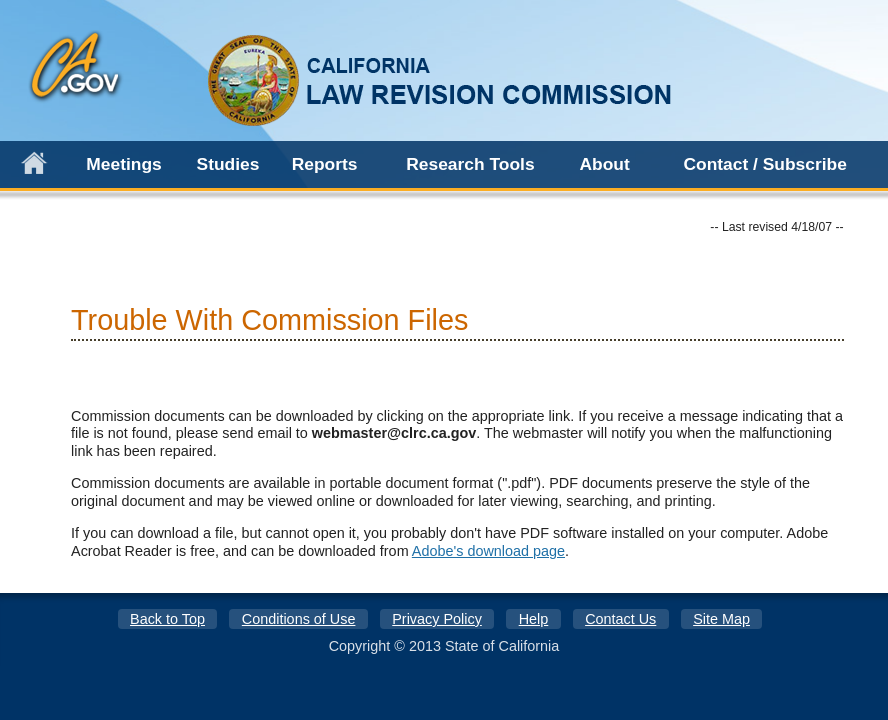 The width and height of the screenshot is (888, 720). Describe the element at coordinates (764, 164) in the screenshot. I see `Contact / Subscribe` at that location.